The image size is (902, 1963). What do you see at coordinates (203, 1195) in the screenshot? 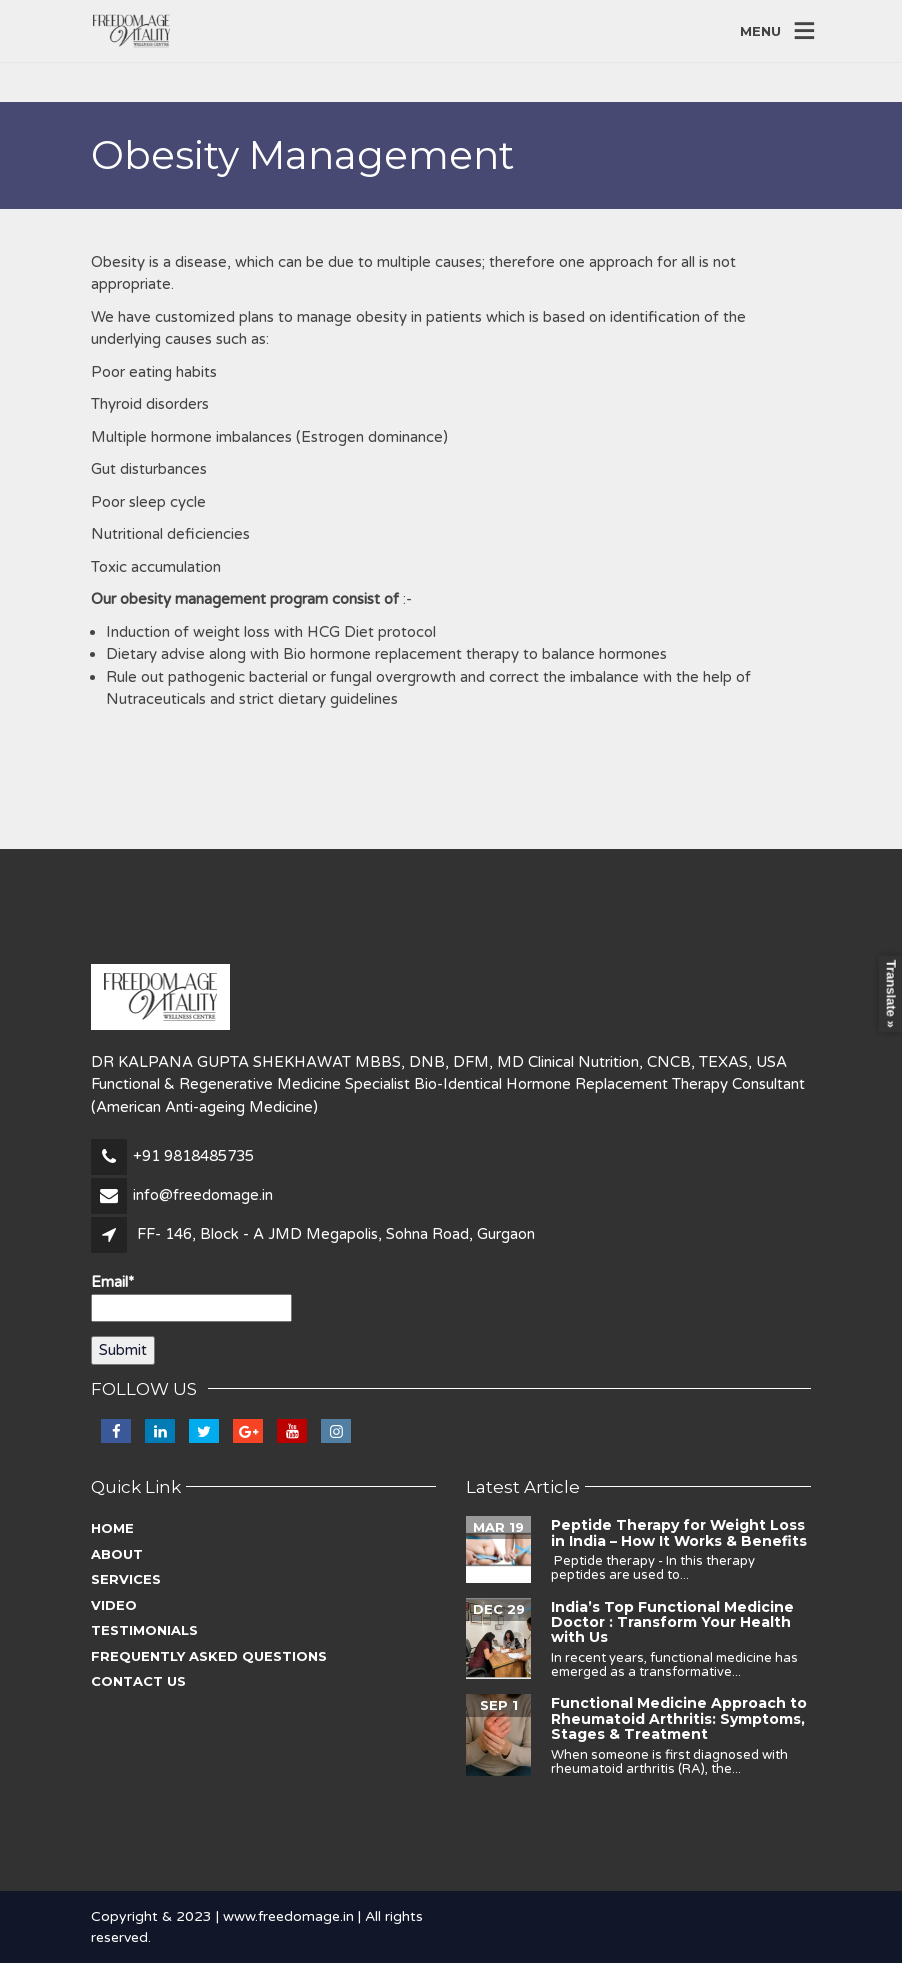
I see `info@freedomage.in` at bounding box center [203, 1195].